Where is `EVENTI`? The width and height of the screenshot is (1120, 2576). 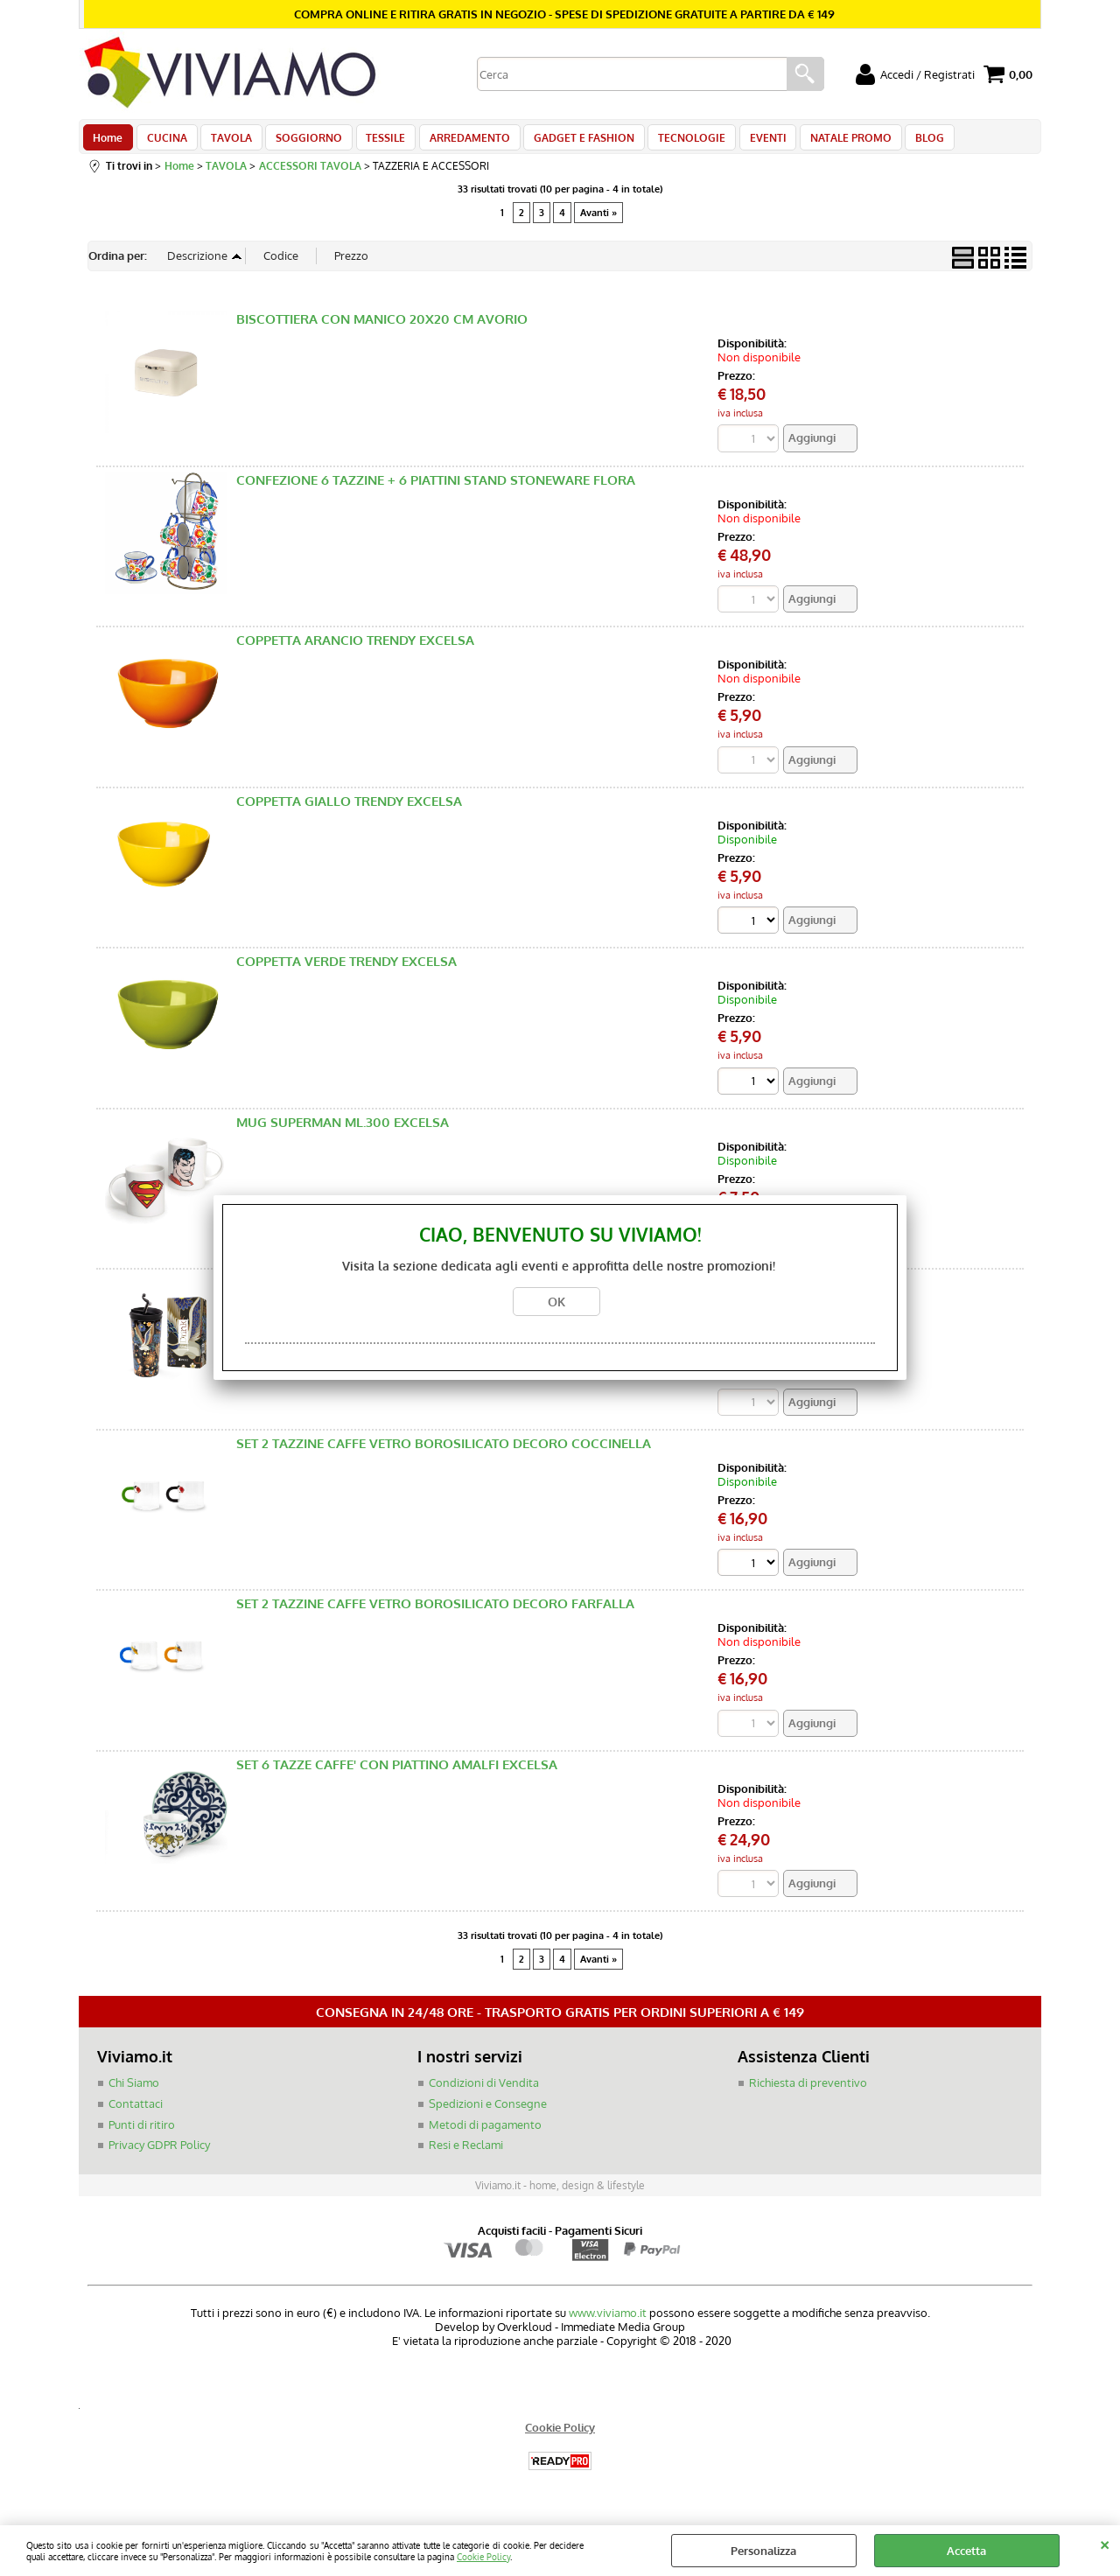 EVENTI is located at coordinates (744, 142).